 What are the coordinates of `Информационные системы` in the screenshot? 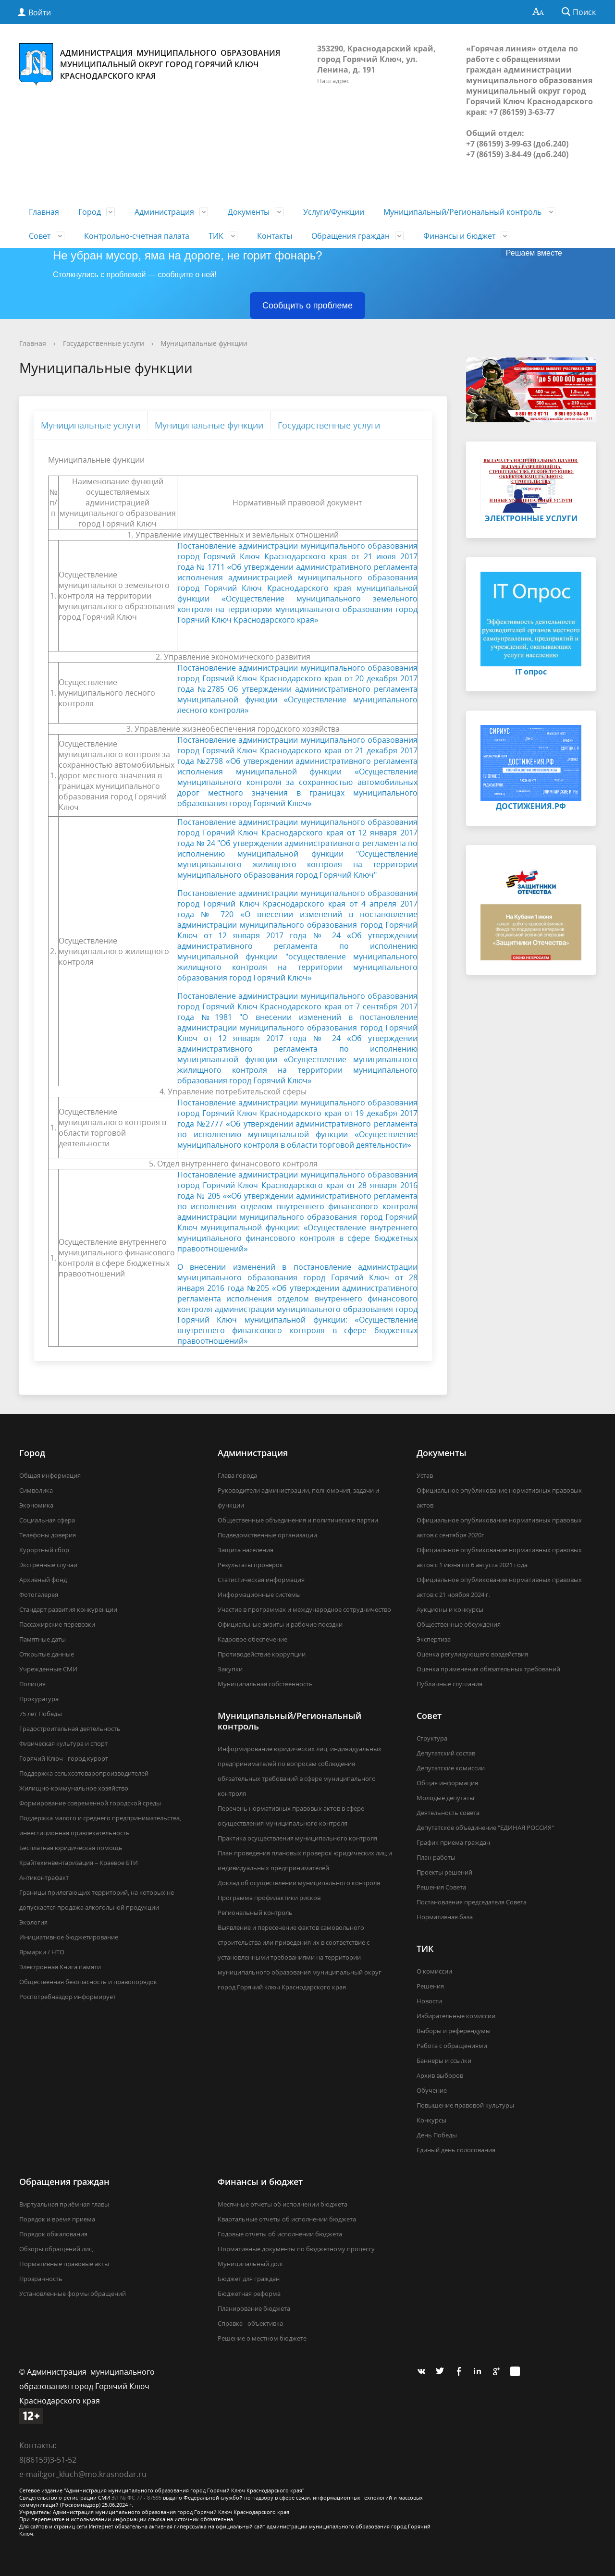 It's located at (259, 1594).